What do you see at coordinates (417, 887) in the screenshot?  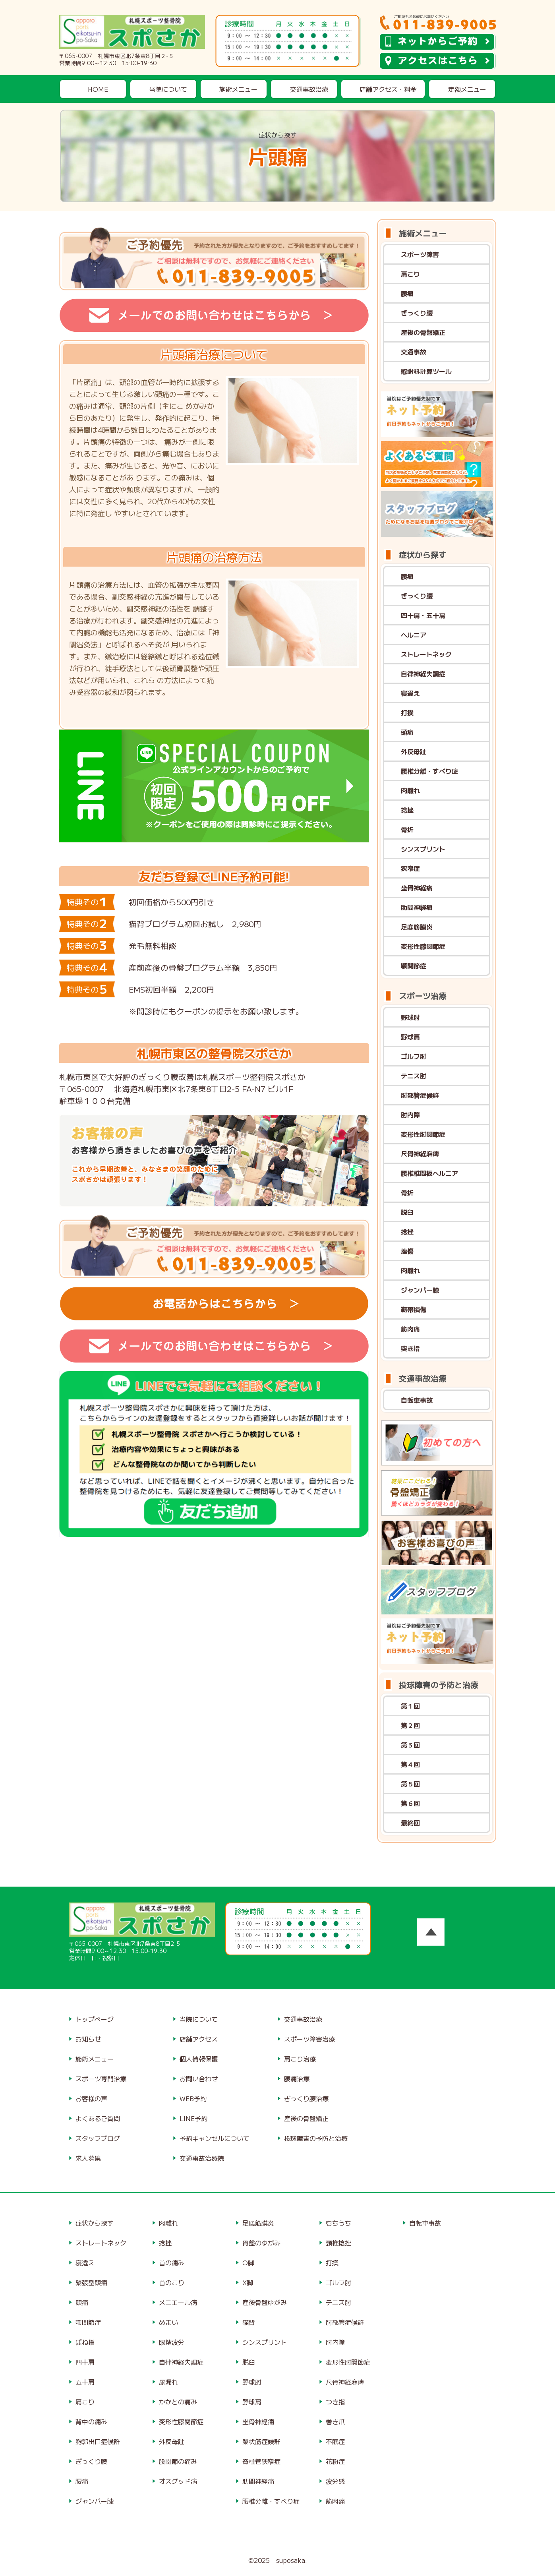 I see `坐骨神経痛` at bounding box center [417, 887].